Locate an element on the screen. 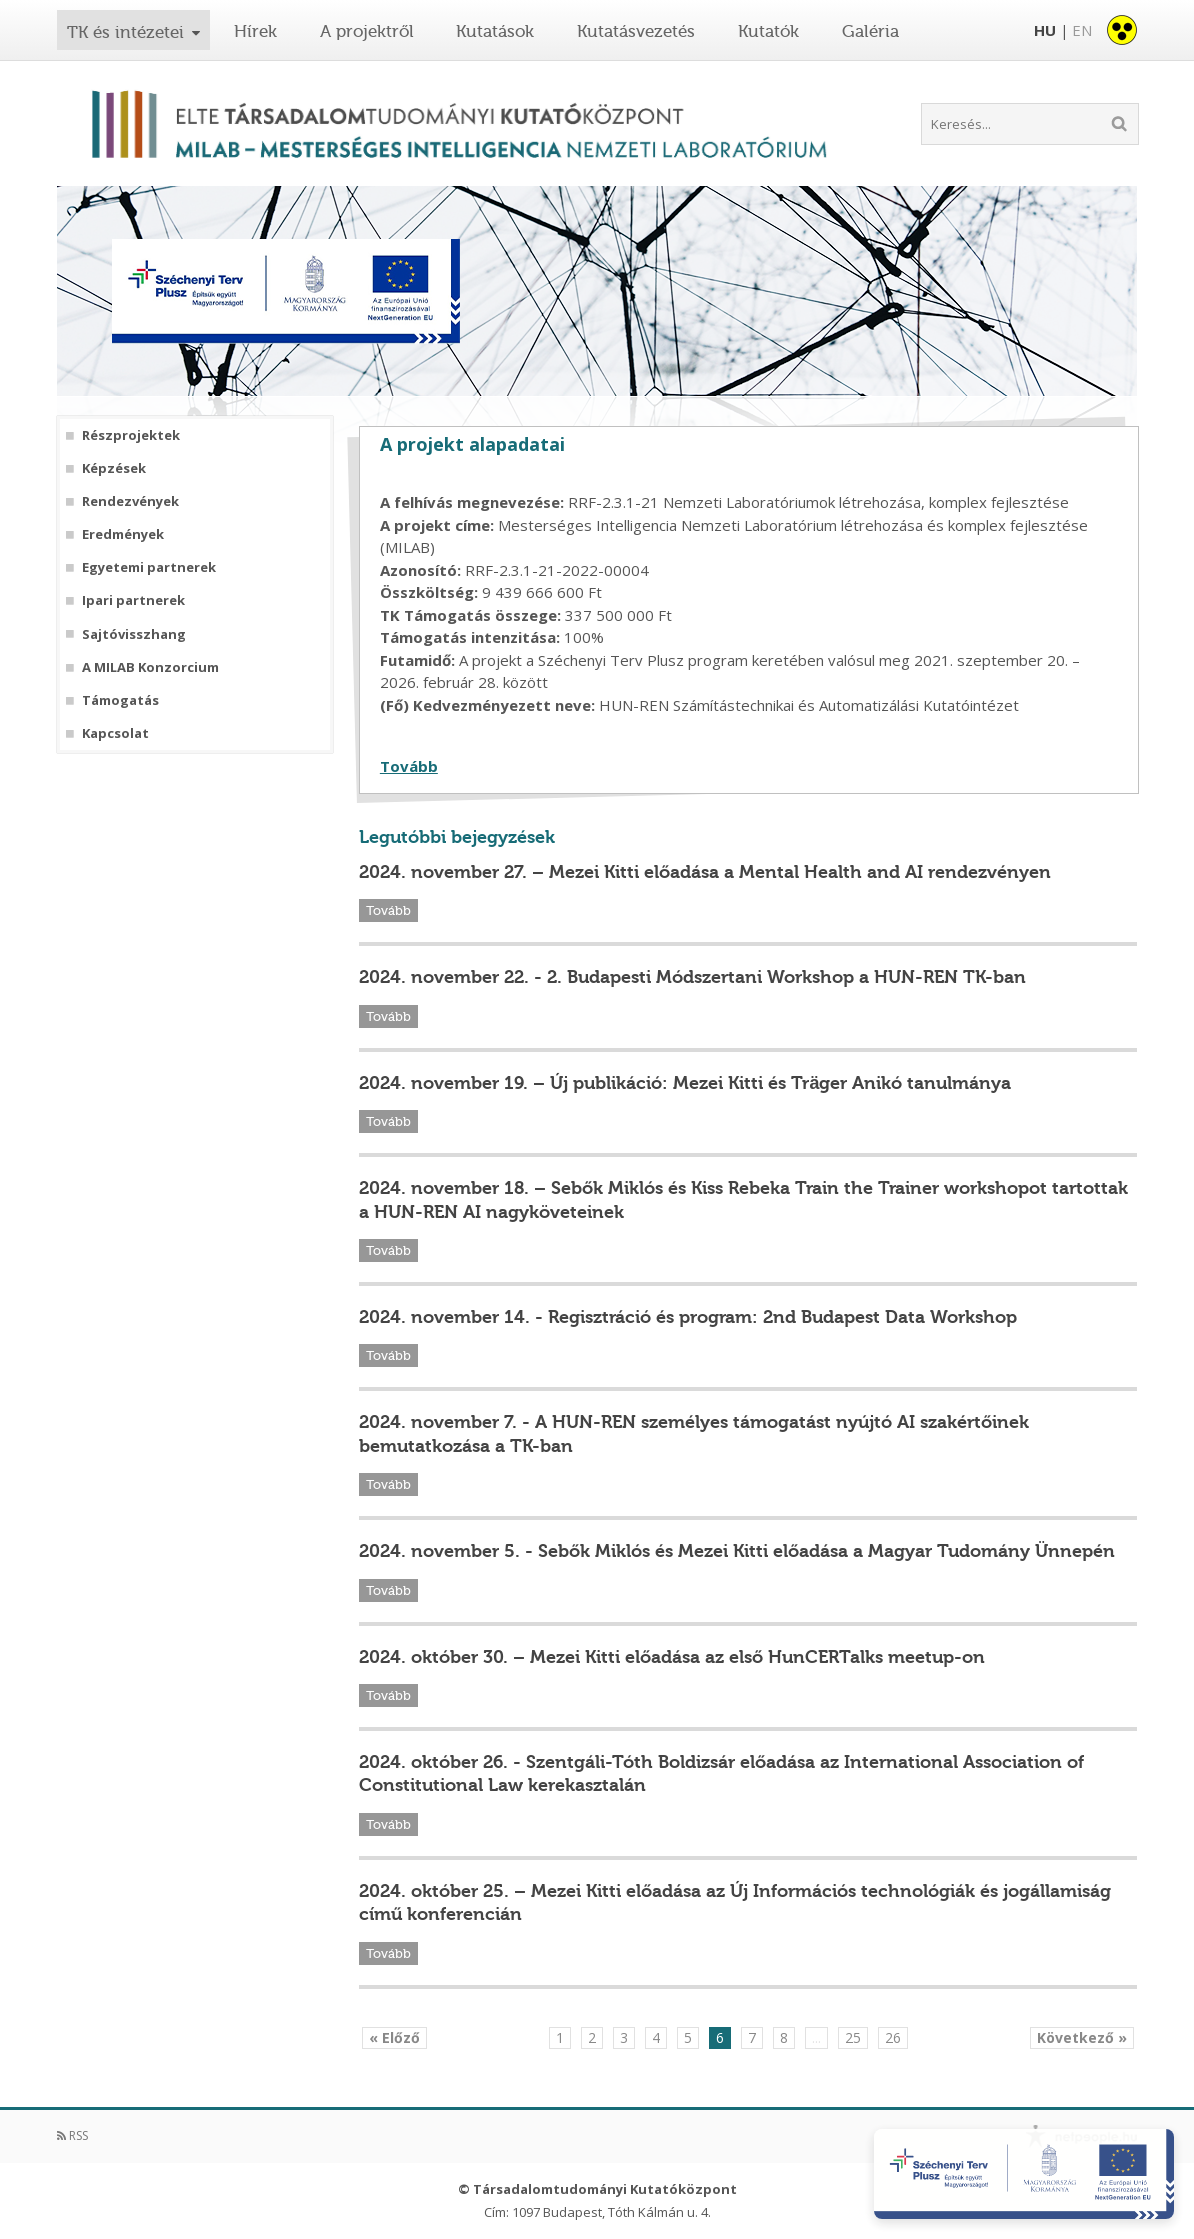 The height and width of the screenshot is (2239, 1194). Kutatók is located at coordinates (768, 31).